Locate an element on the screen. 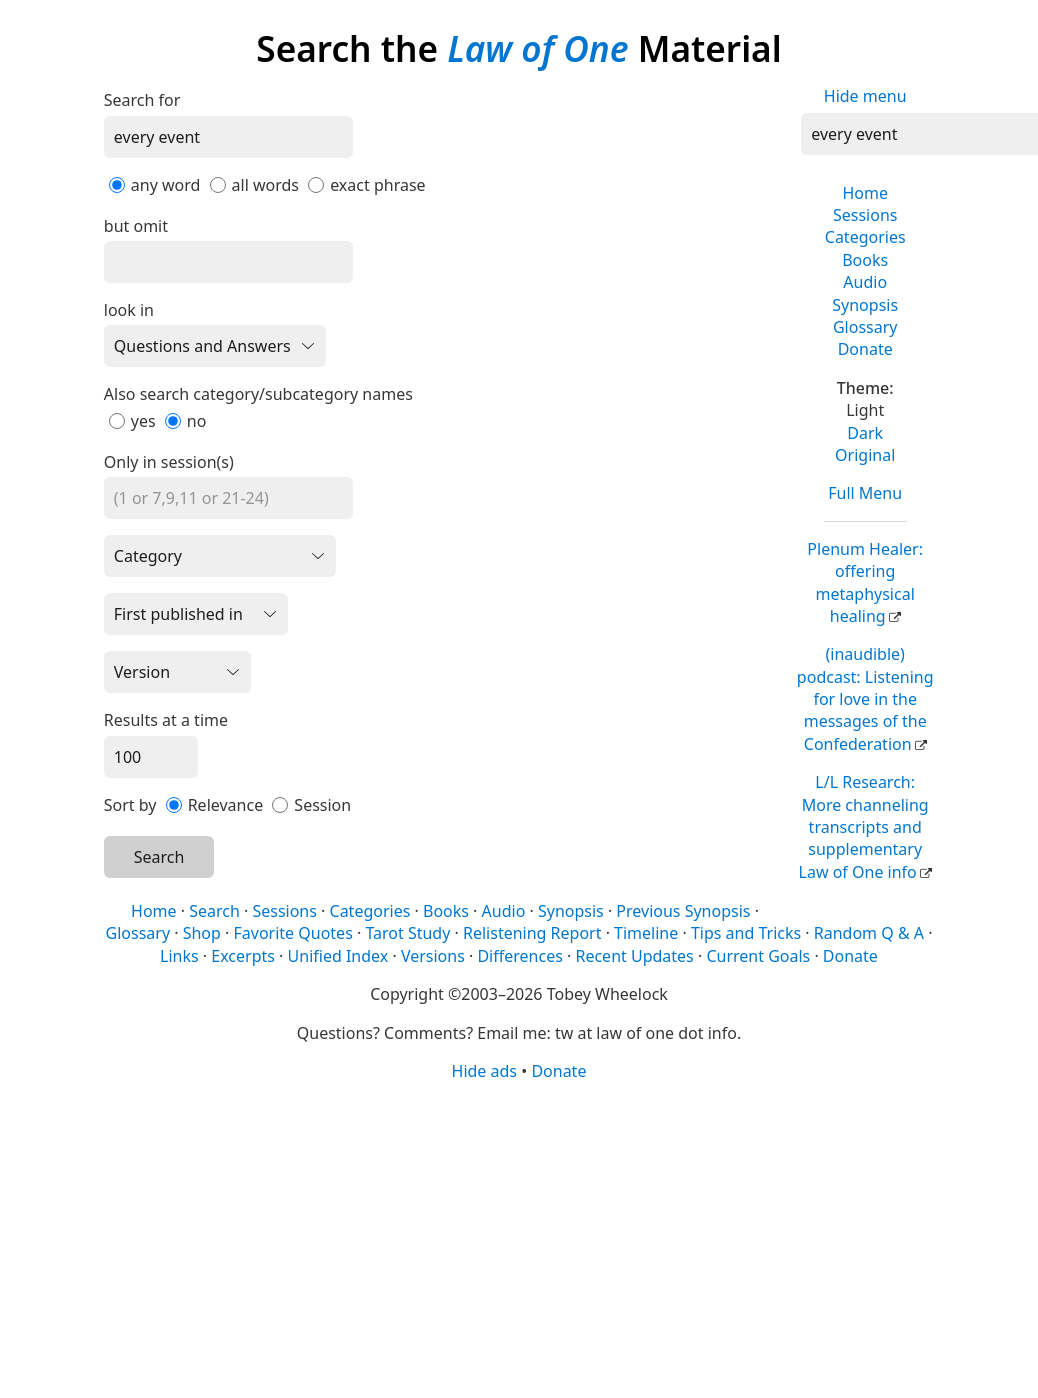  Shop is located at coordinates (202, 933).